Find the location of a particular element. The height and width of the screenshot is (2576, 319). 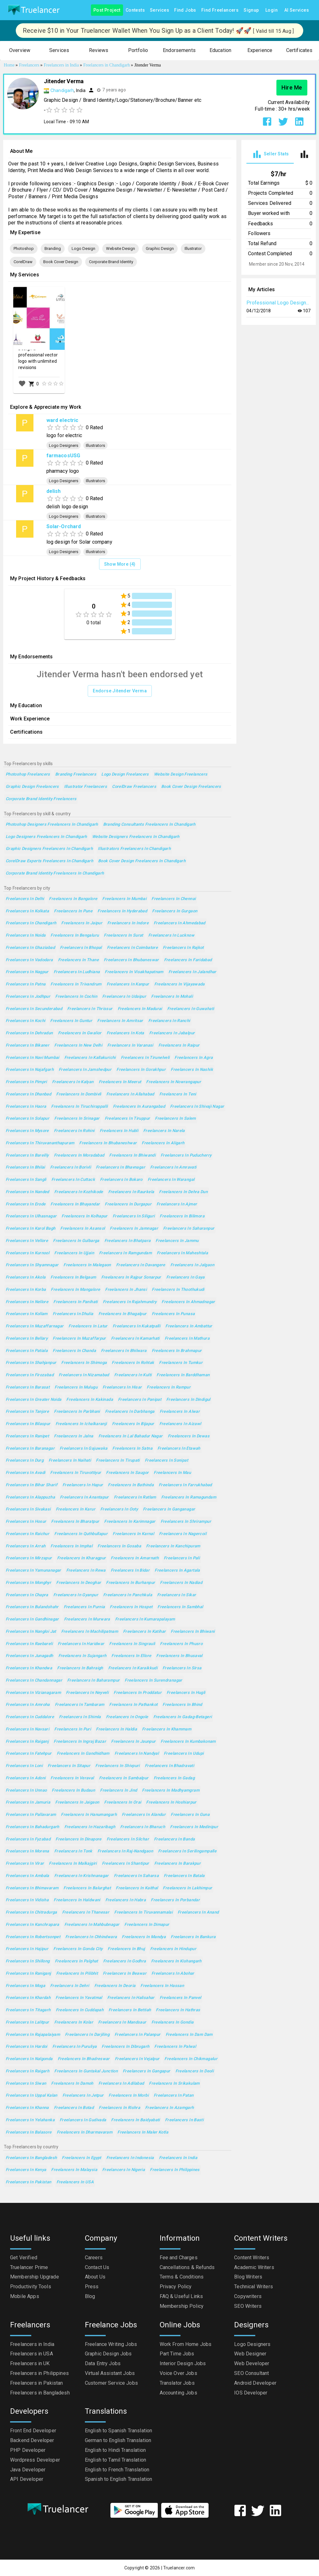

Freelancers in Khandwa is located at coordinates (28, 1668).